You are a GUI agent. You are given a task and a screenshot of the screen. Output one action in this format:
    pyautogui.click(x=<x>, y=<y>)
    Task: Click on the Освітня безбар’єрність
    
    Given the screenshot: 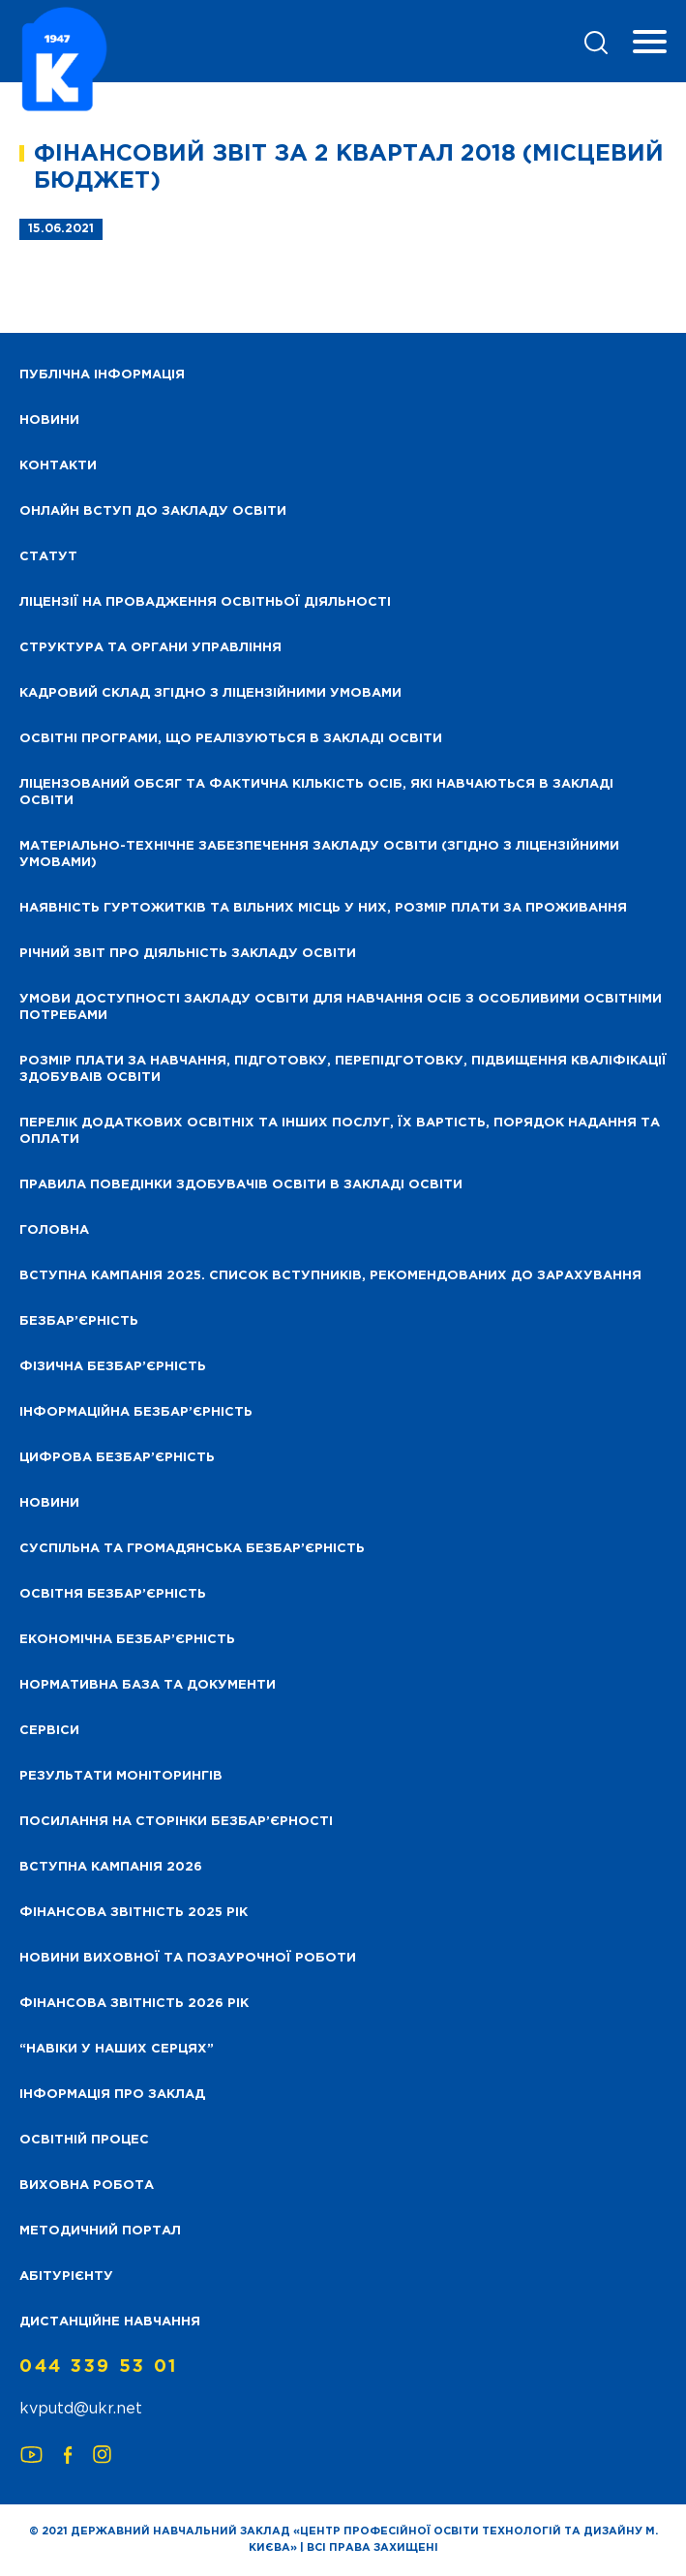 What is the action you would take?
    pyautogui.click(x=112, y=1594)
    